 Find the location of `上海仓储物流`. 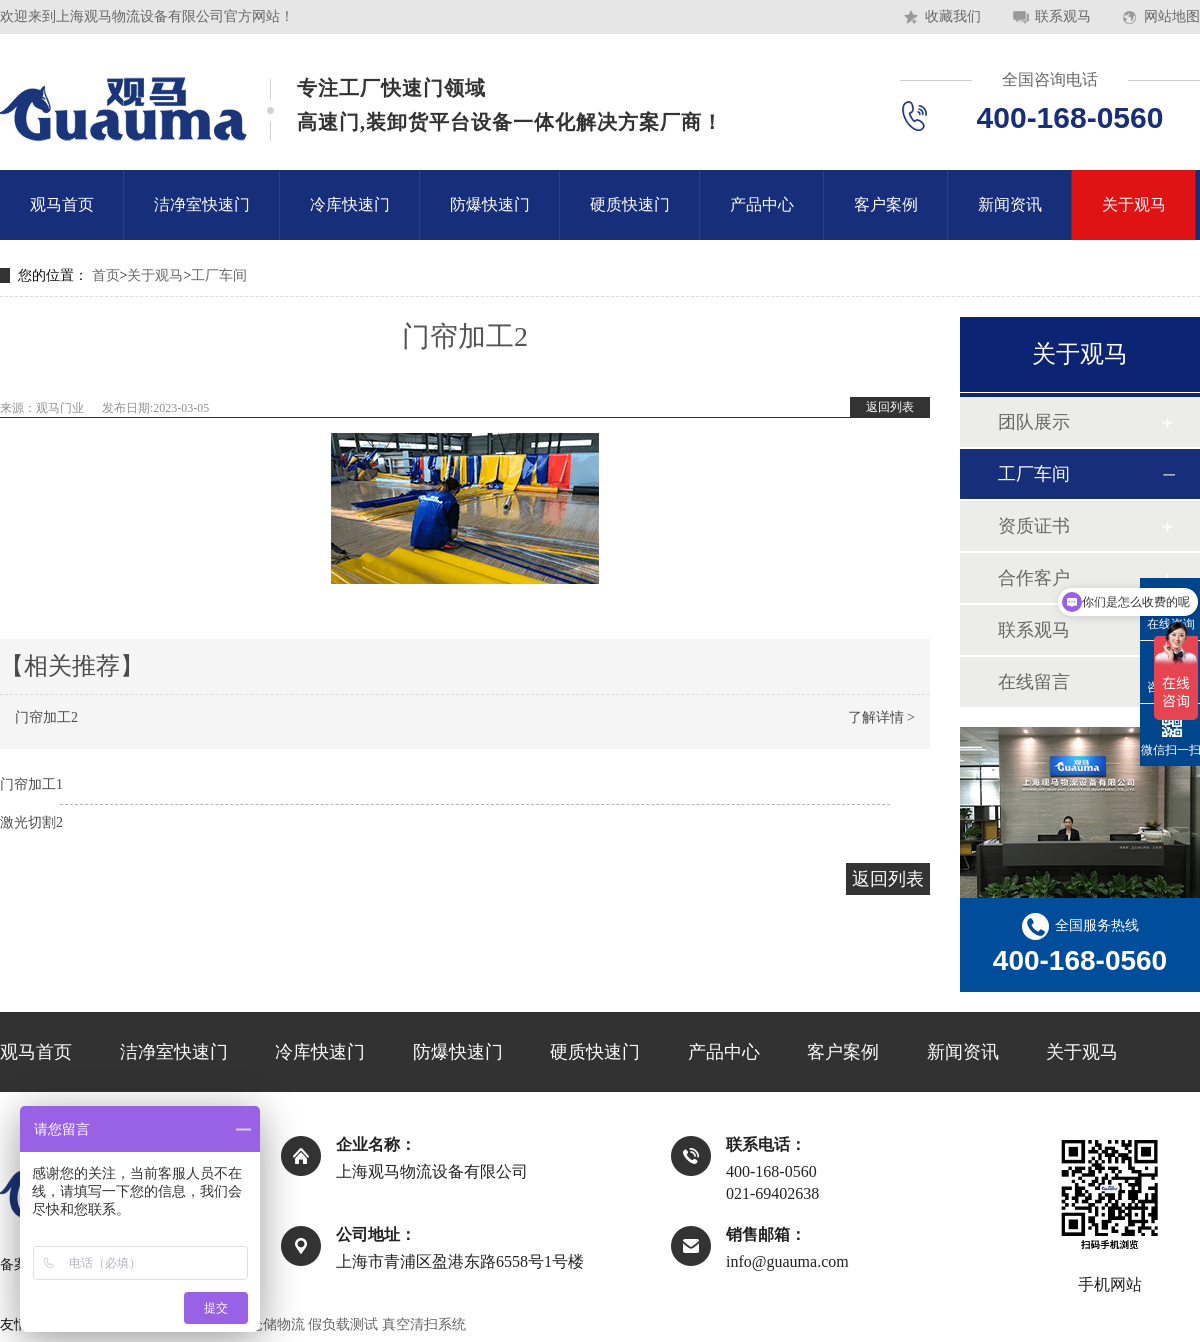

上海仓储物流 is located at coordinates (263, 1324).